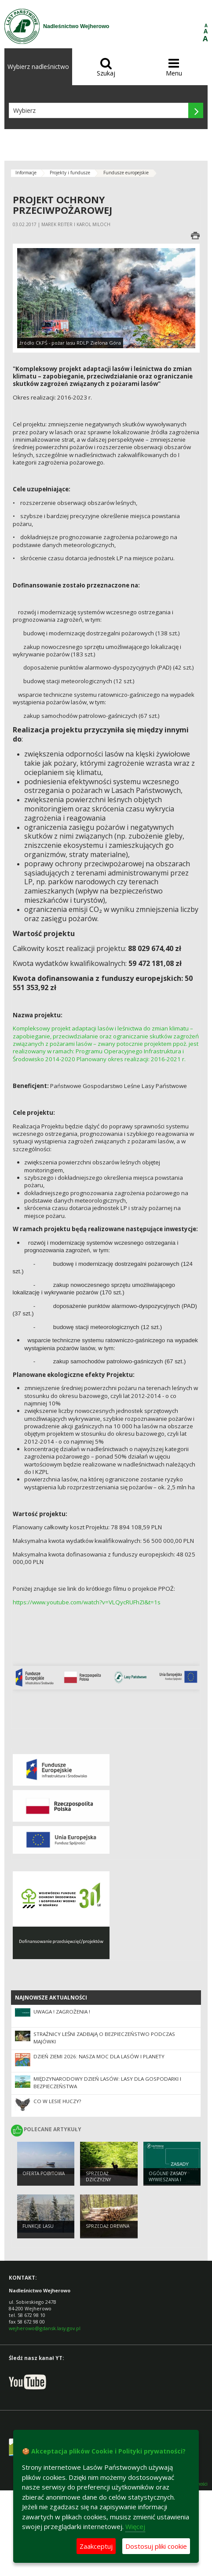  Describe the element at coordinates (98, 2056) in the screenshot. I see `Dzień Ziemi 2026: nasza moc dla lasów i planety` at that location.